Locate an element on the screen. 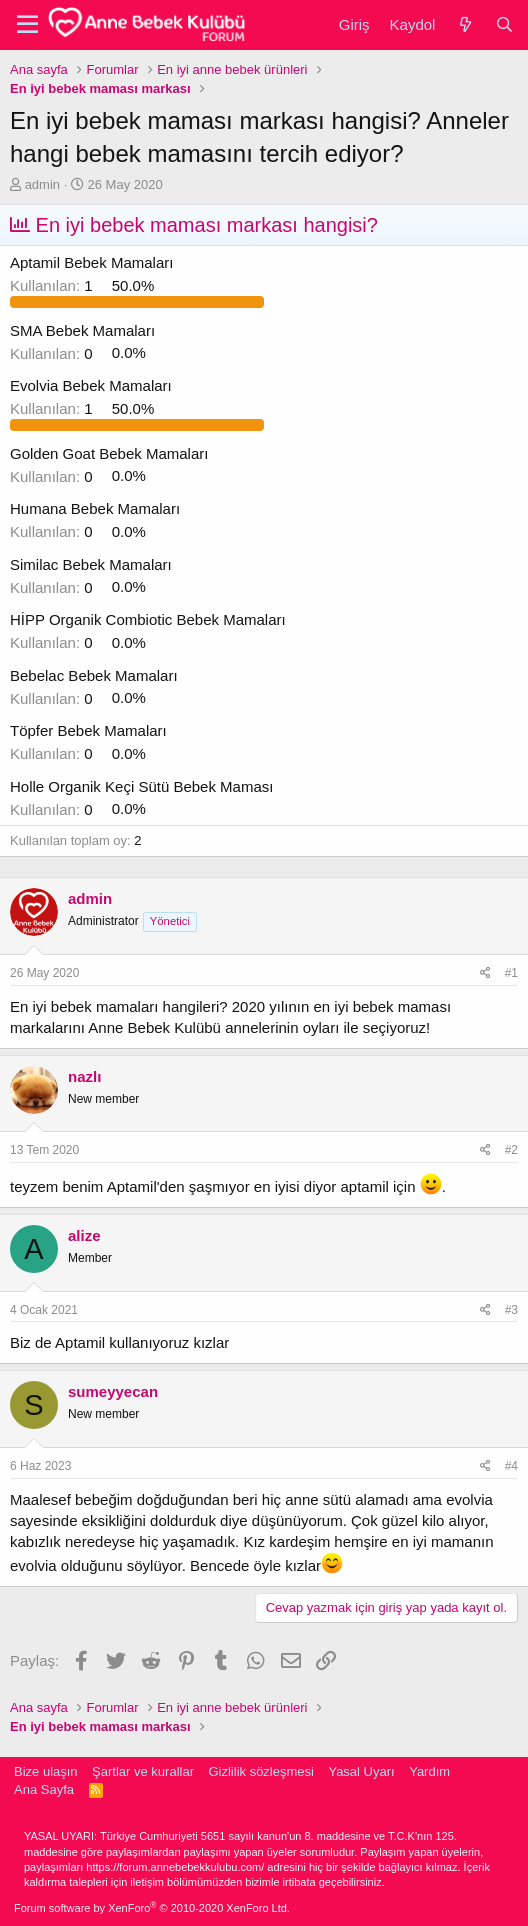 Image resolution: width=528 pixels, height=1926 pixels. Gizlilik sözleşmesi is located at coordinates (260, 1771).